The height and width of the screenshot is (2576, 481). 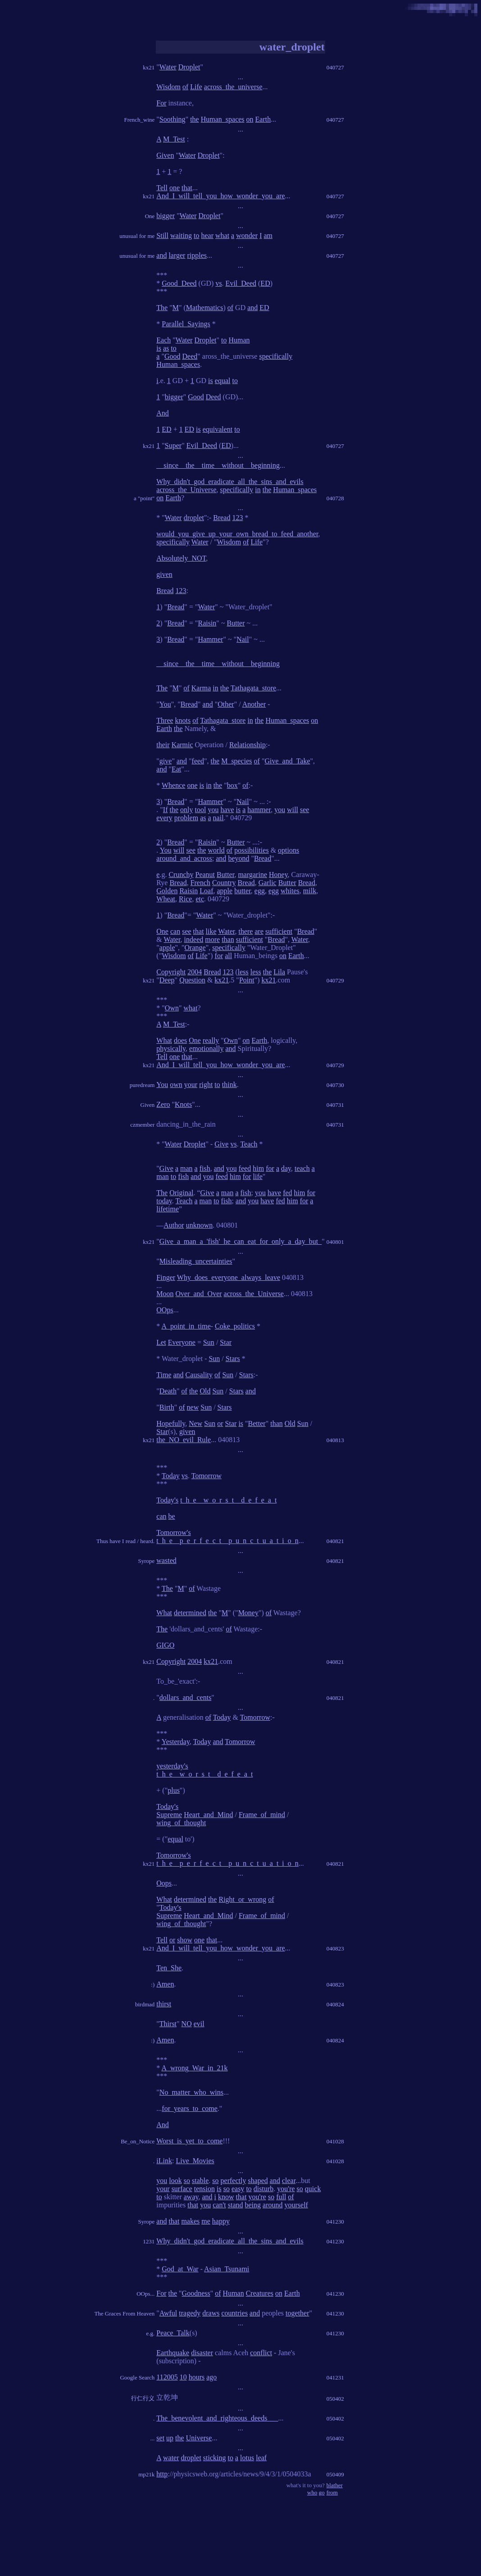 I want to click on perfectly, so click(x=233, y=2180).